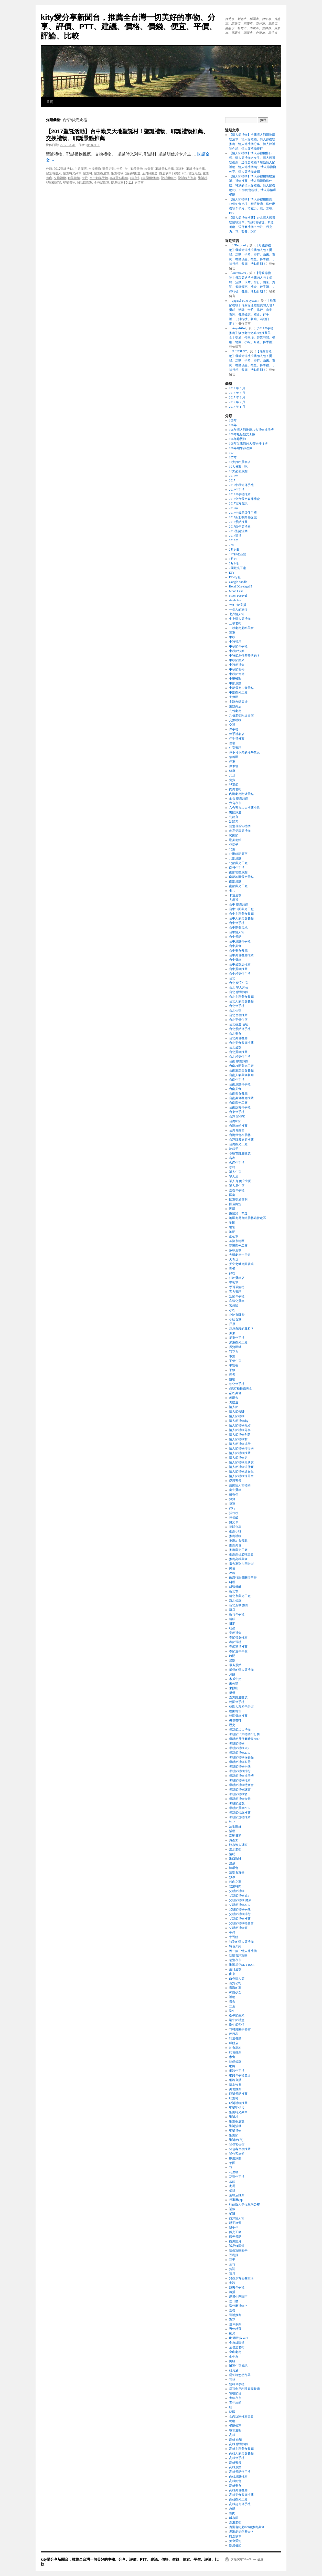 The width and height of the screenshot is (322, 2576). Describe the element at coordinates (241, 1448) in the screenshot. I see `情人節禮物排行榜` at that location.